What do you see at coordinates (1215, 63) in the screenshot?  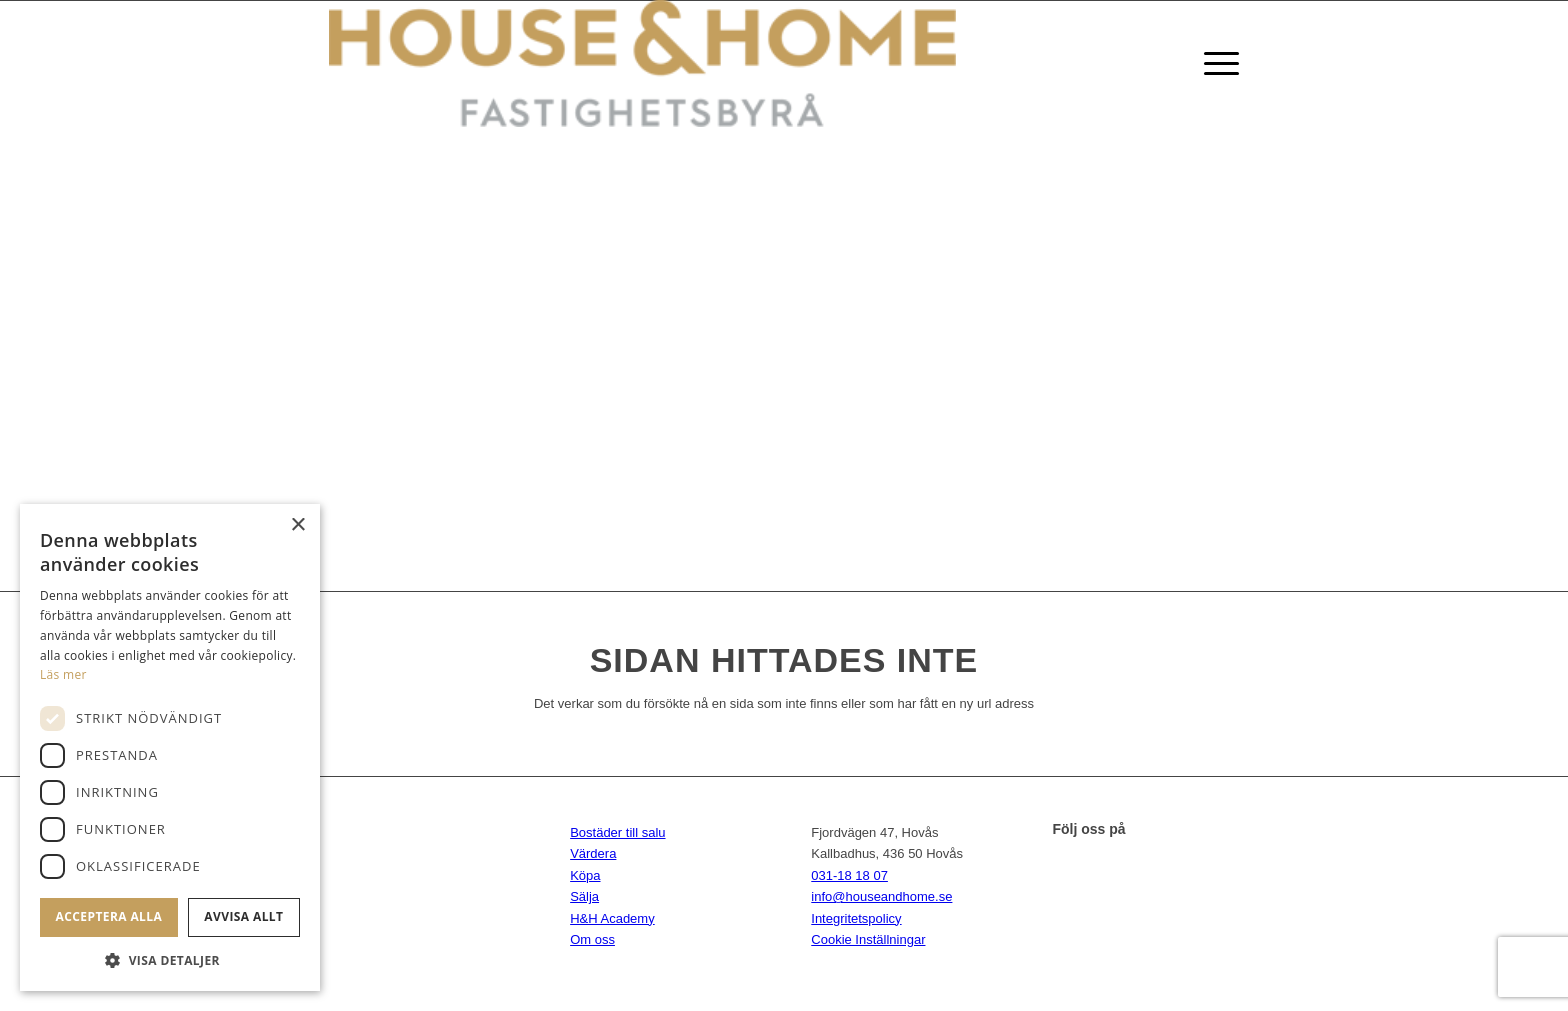 I see `[Menu]` at bounding box center [1215, 63].